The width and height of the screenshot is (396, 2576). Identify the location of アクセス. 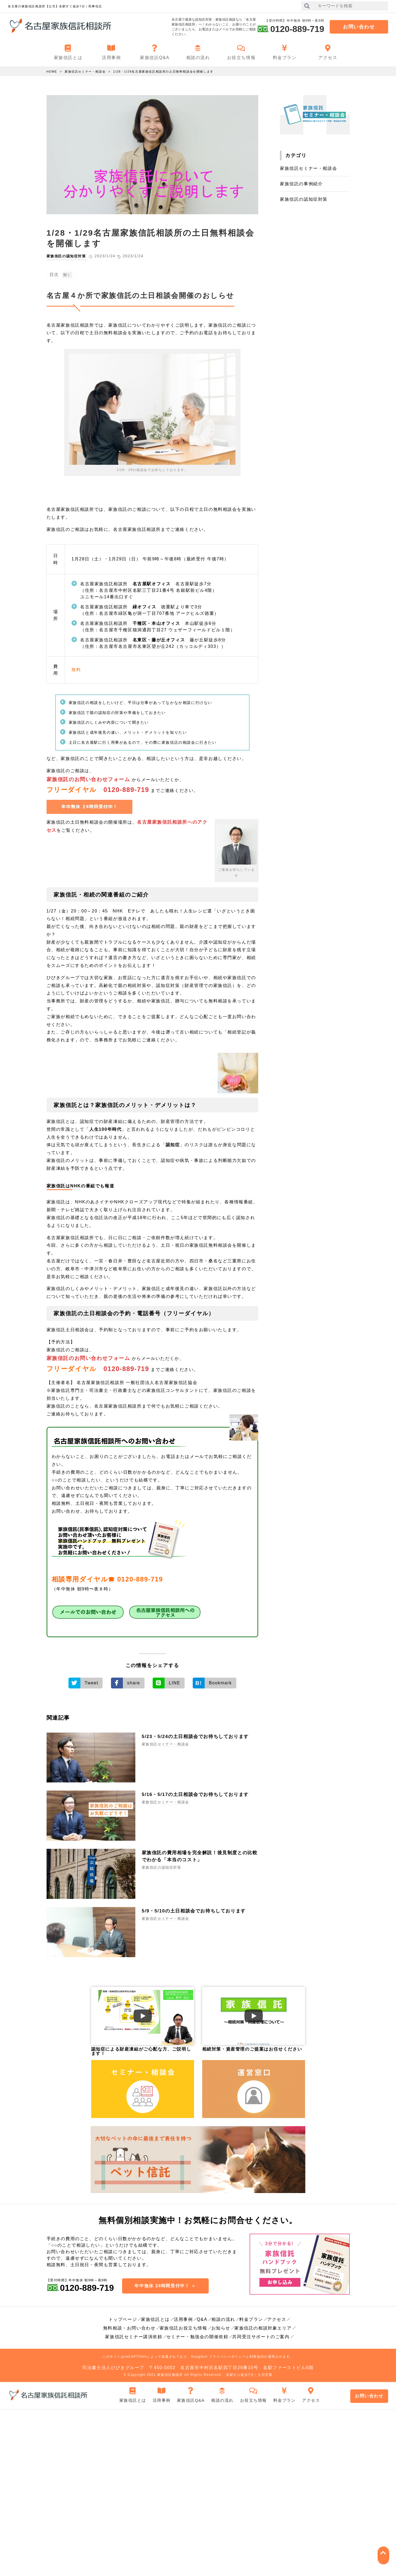
(276, 2319).